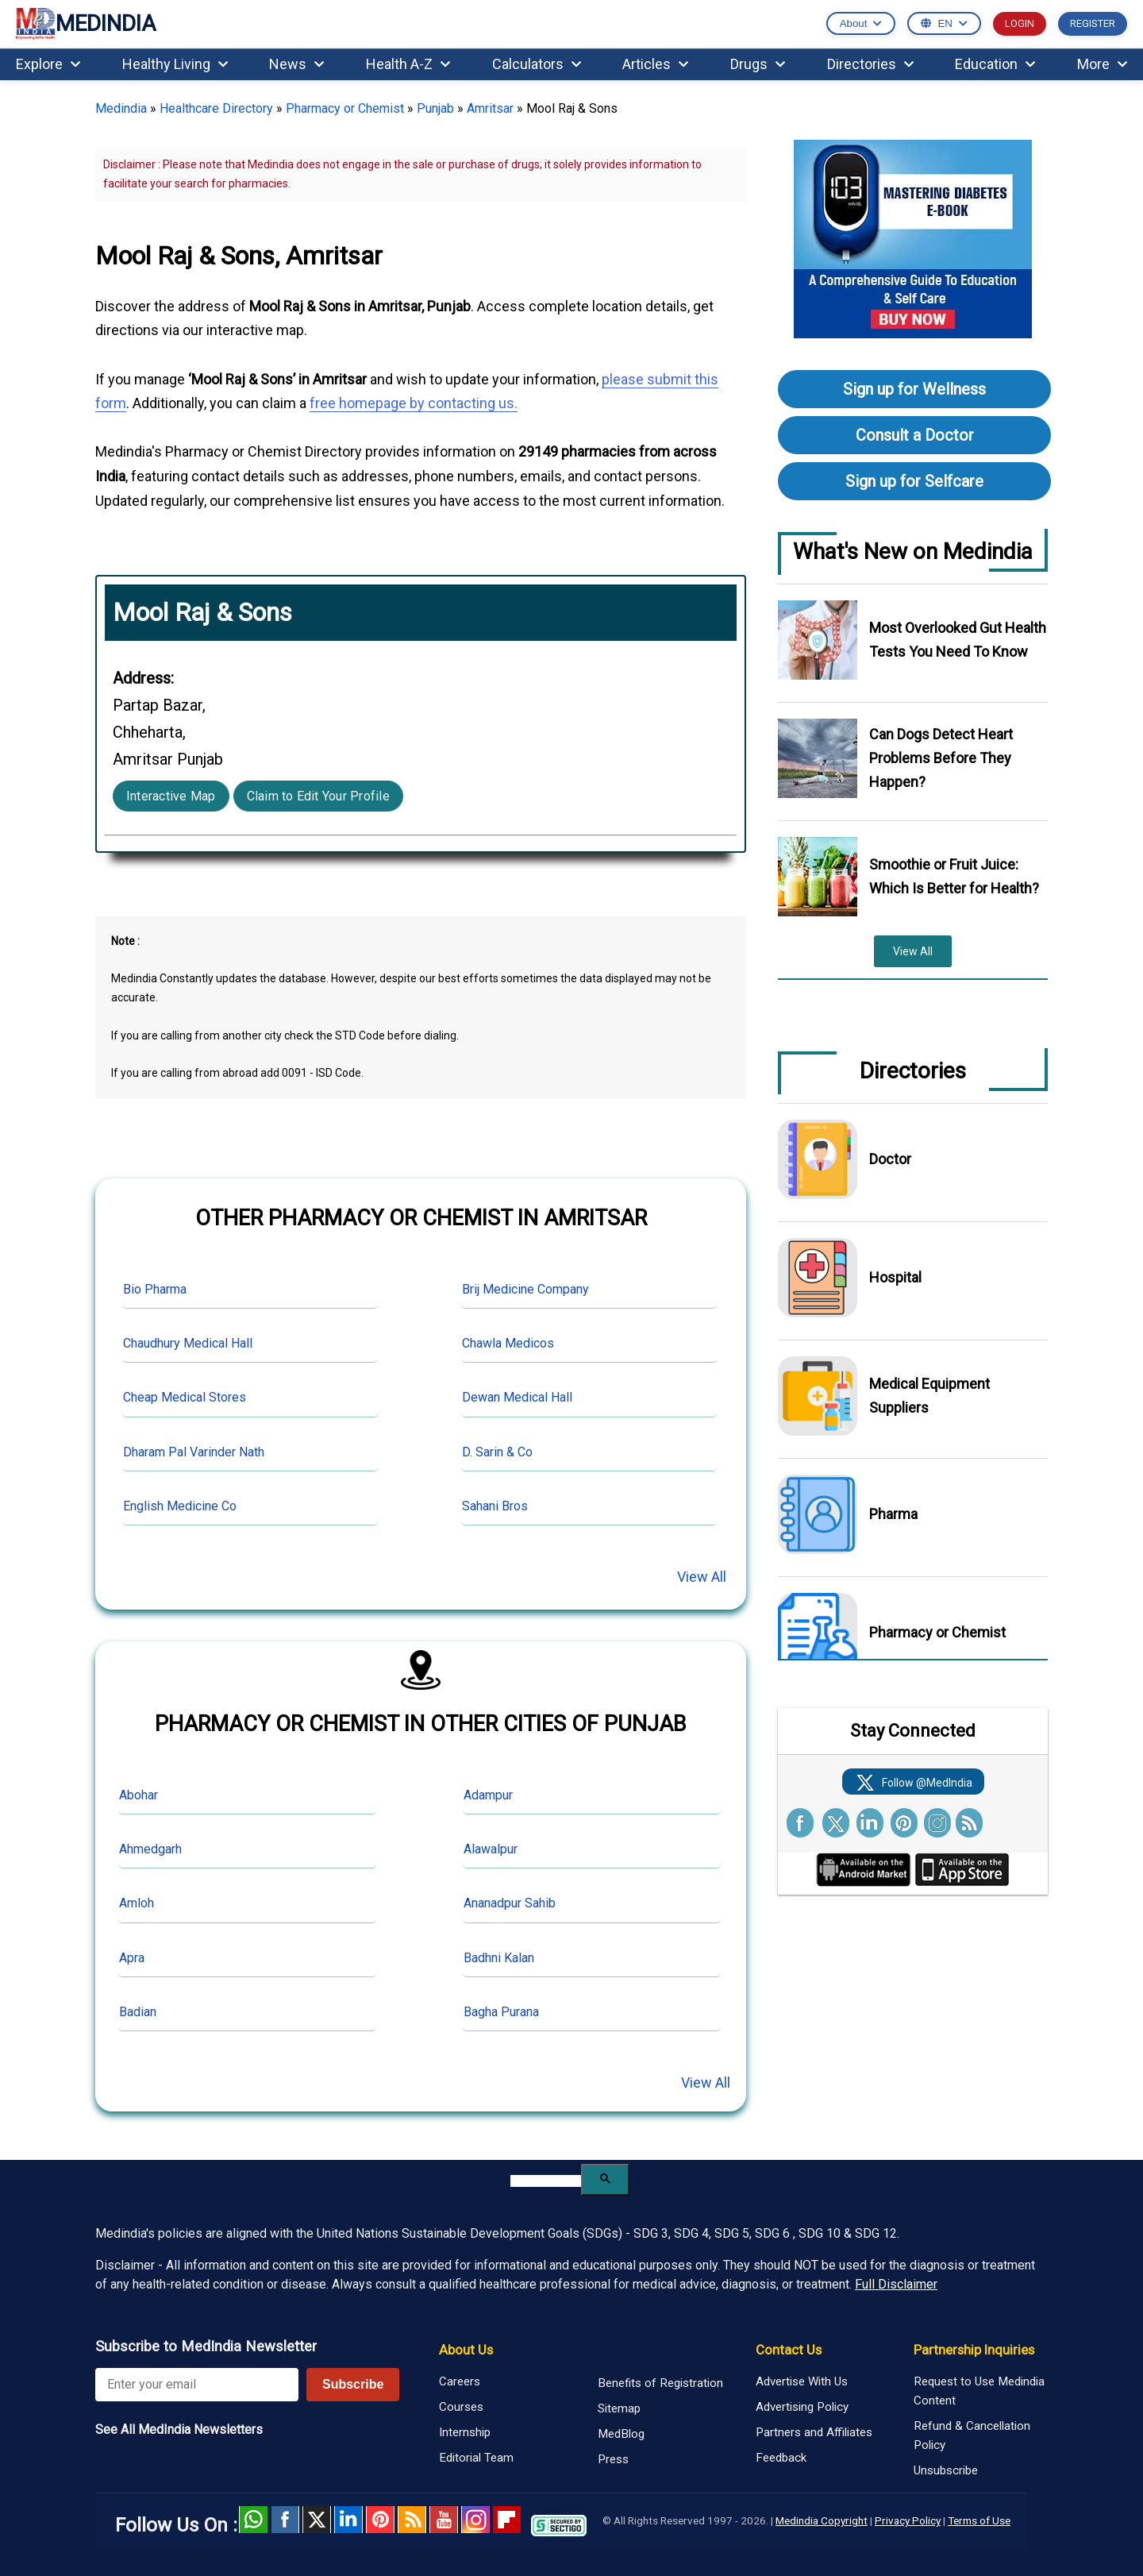  Describe the element at coordinates (466, 2350) in the screenshot. I see `About Us` at that location.